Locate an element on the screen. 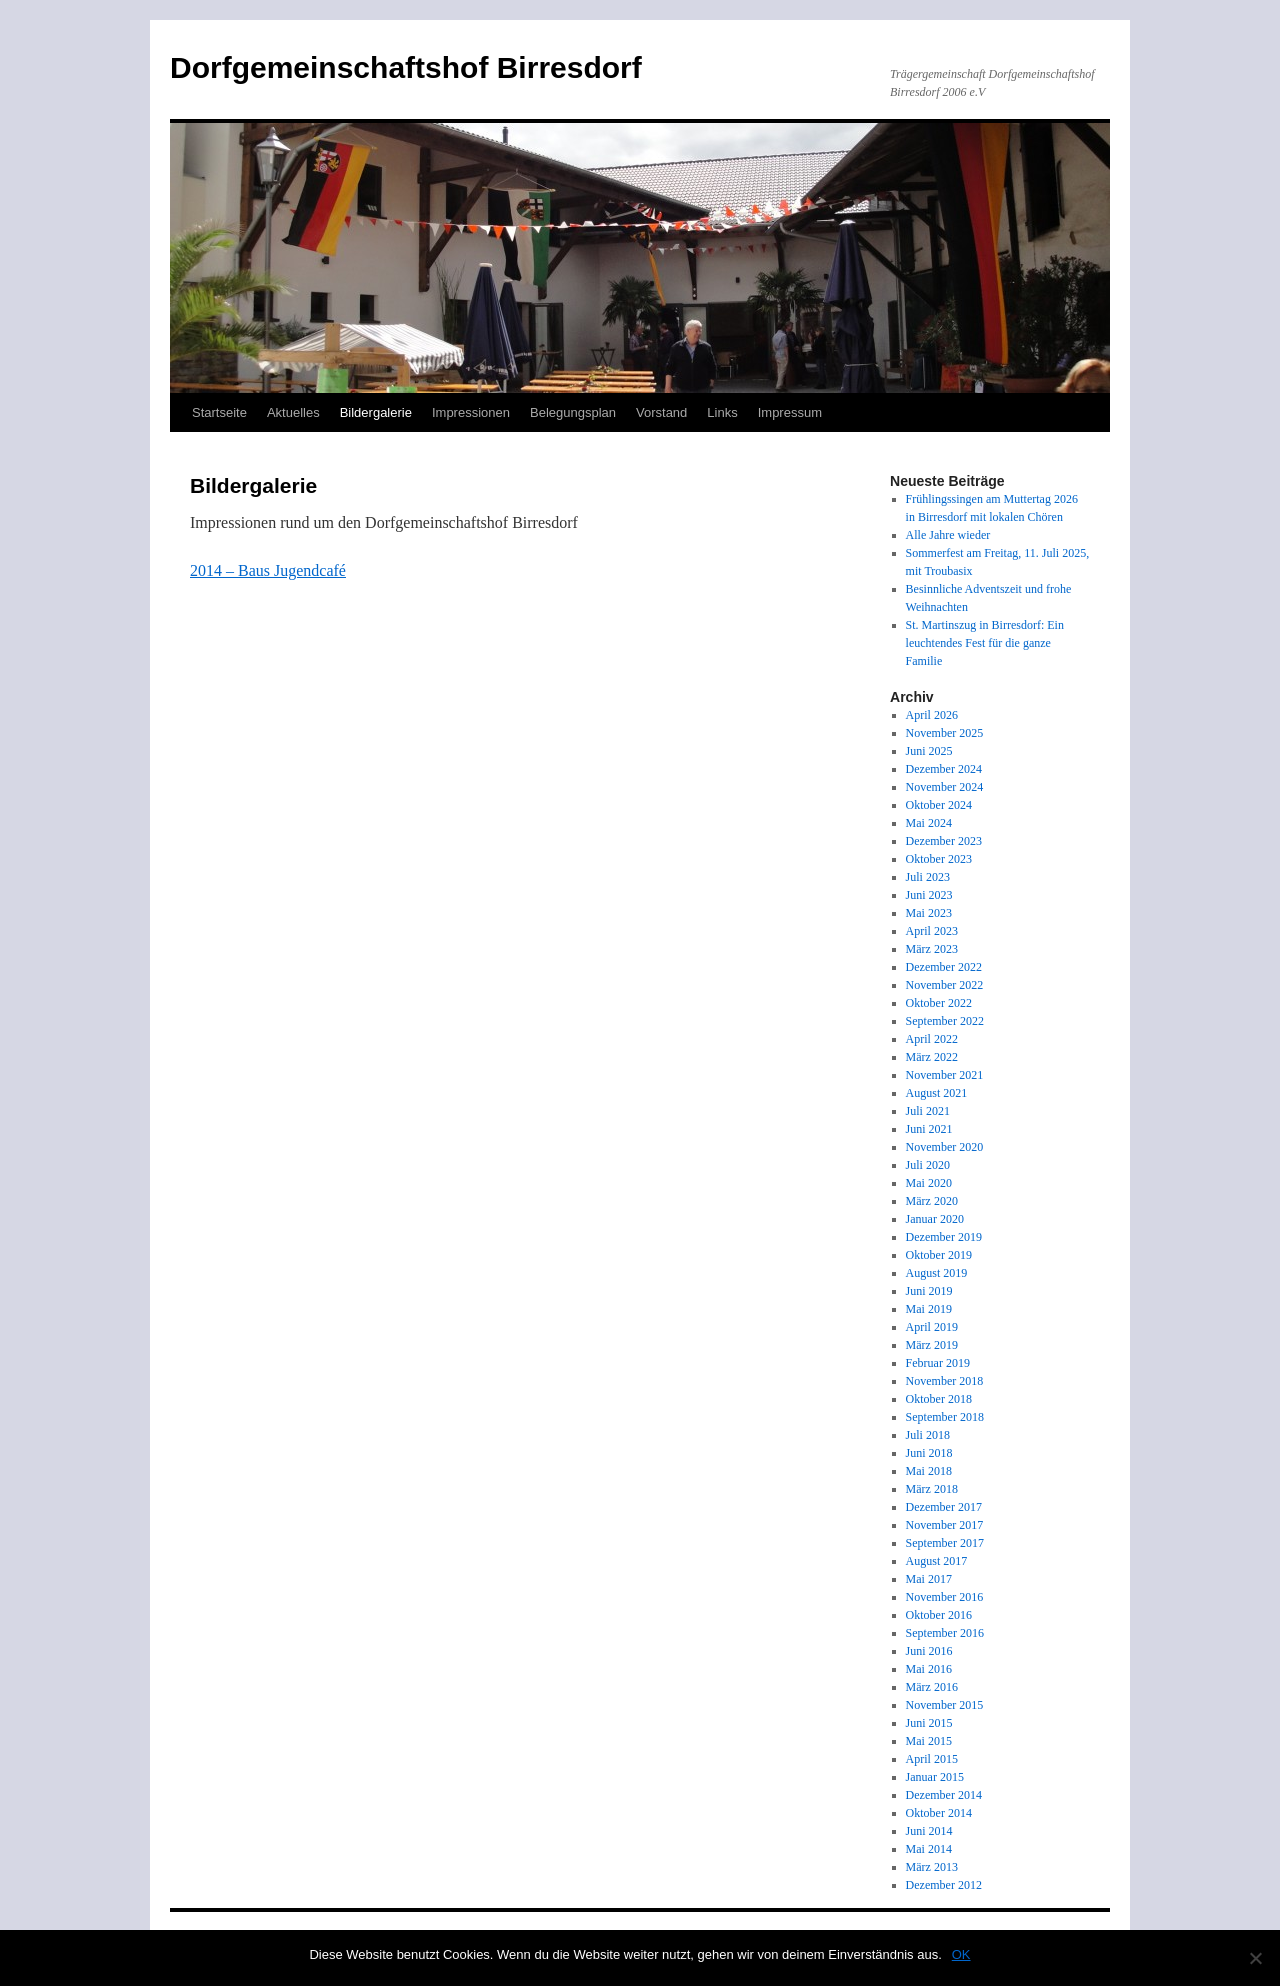 The height and width of the screenshot is (1986, 1280). Dezember 2019 is located at coordinates (944, 1237).